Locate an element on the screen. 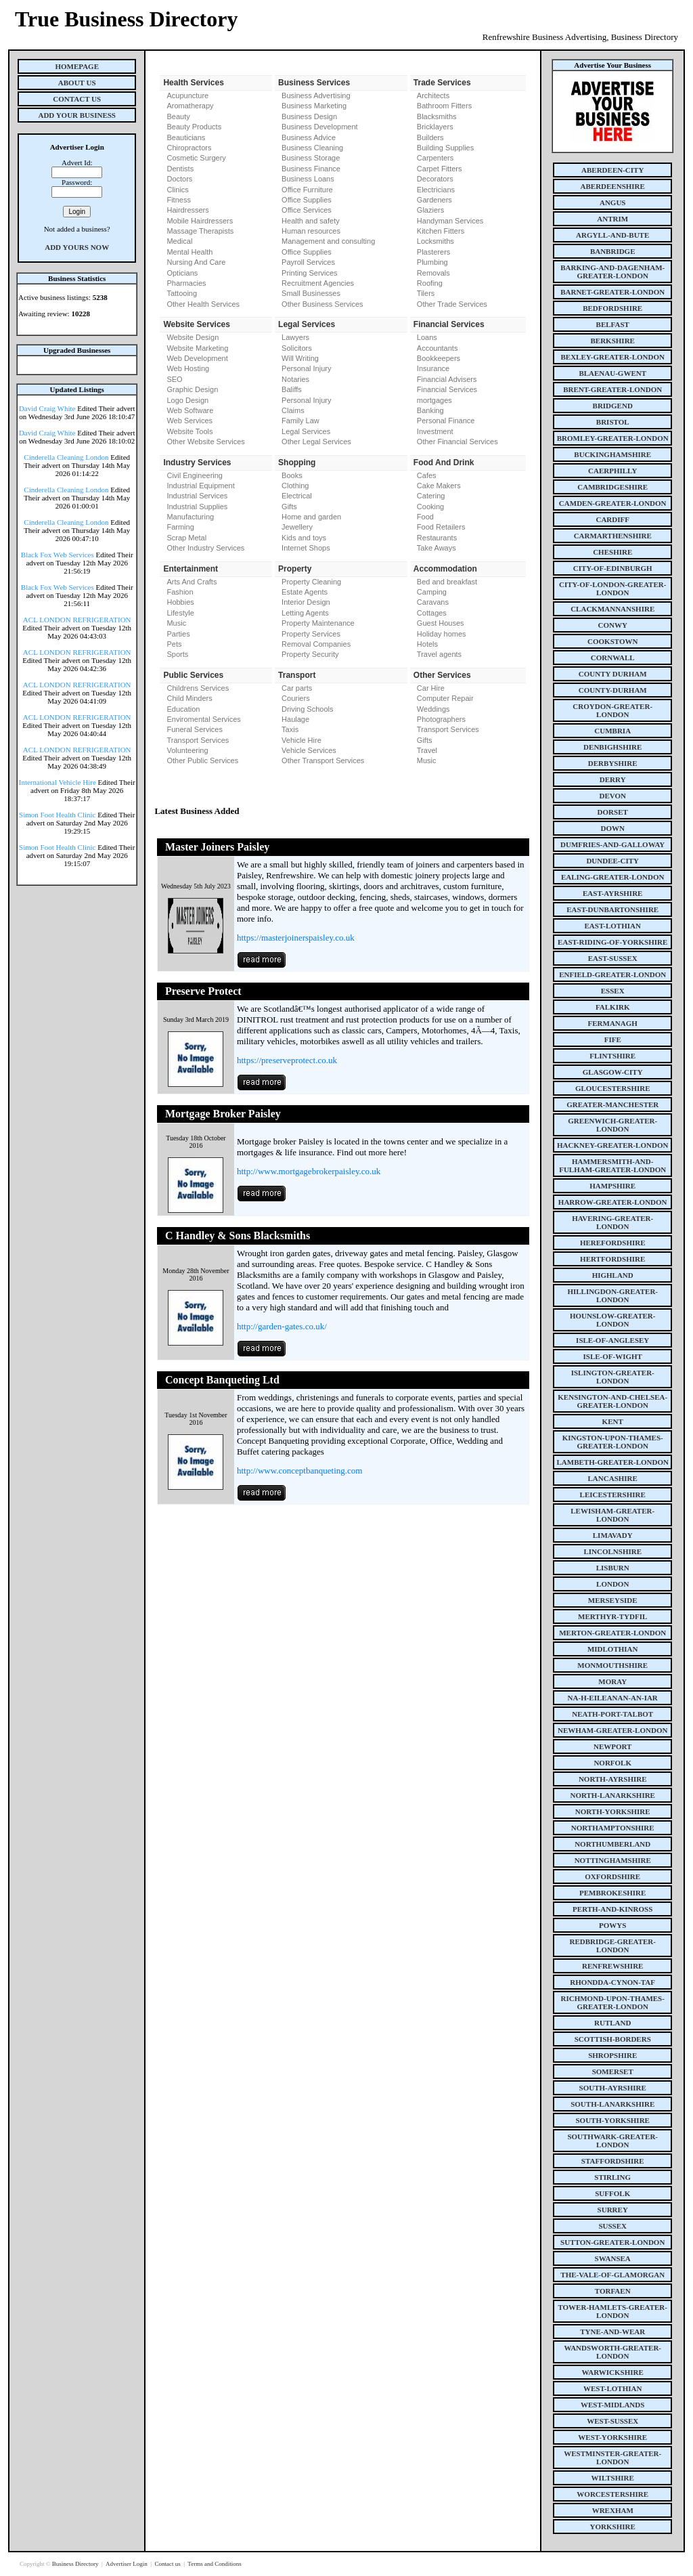 This screenshot has height=2576, width=693. bridgend is located at coordinates (613, 406).